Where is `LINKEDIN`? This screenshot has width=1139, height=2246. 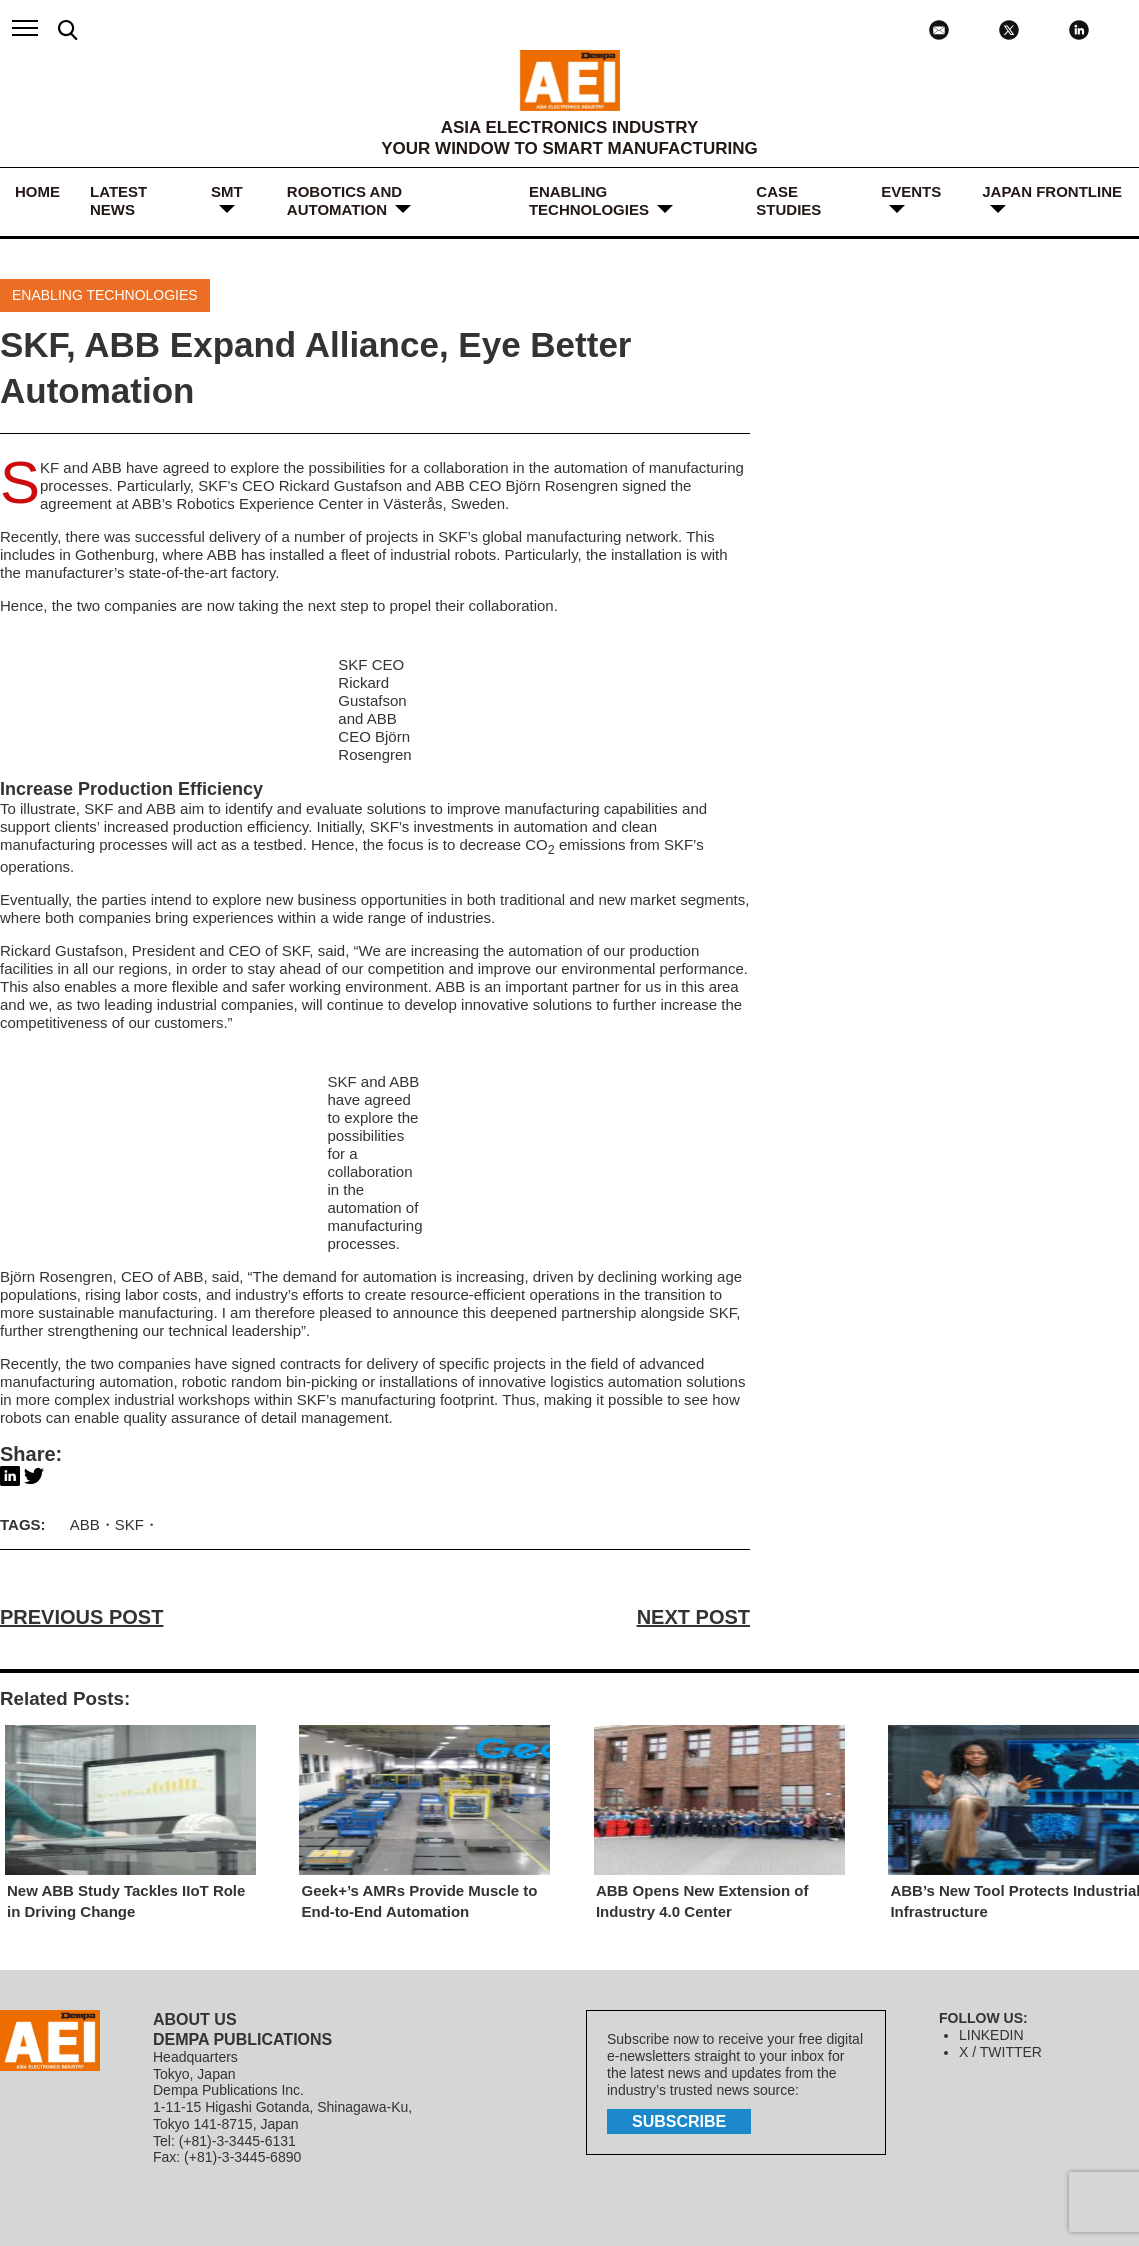
LINKEDIN is located at coordinates (991, 2035).